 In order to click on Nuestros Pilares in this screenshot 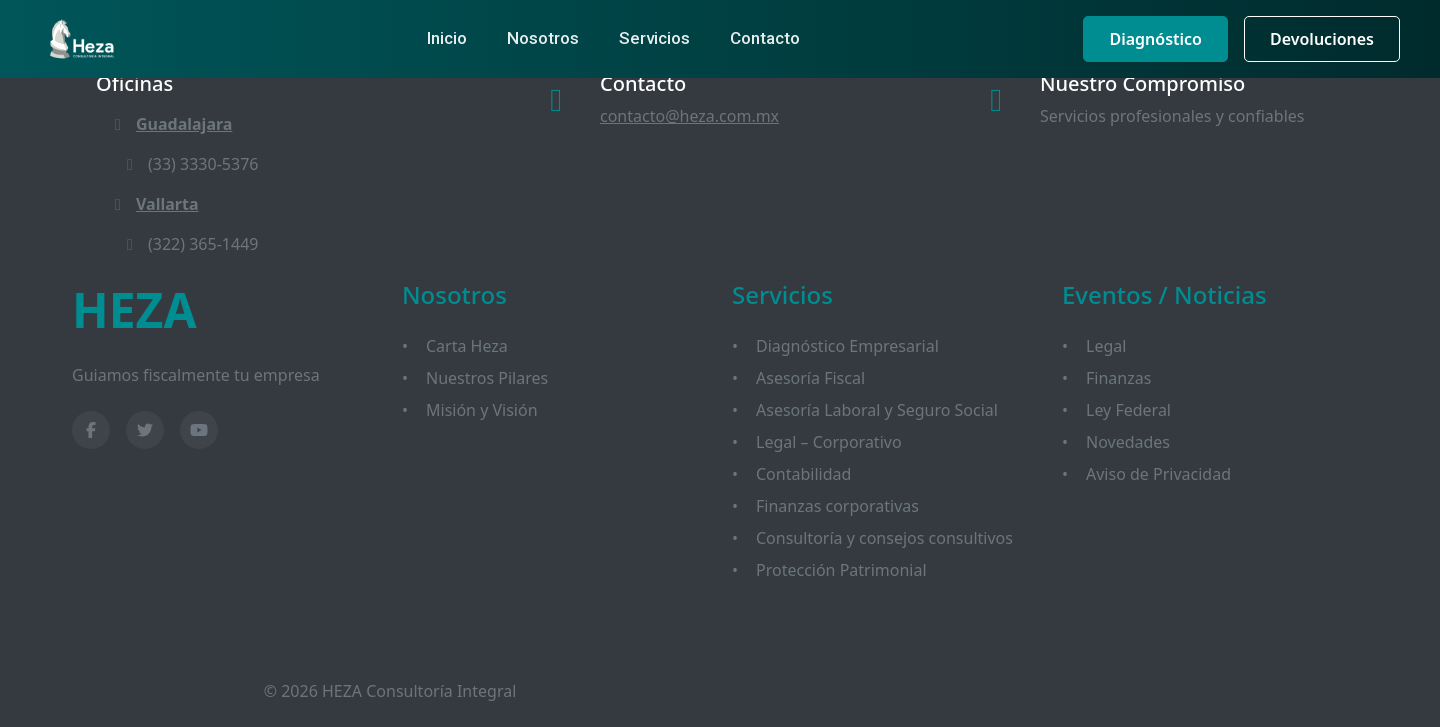, I will do `click(487, 378)`.